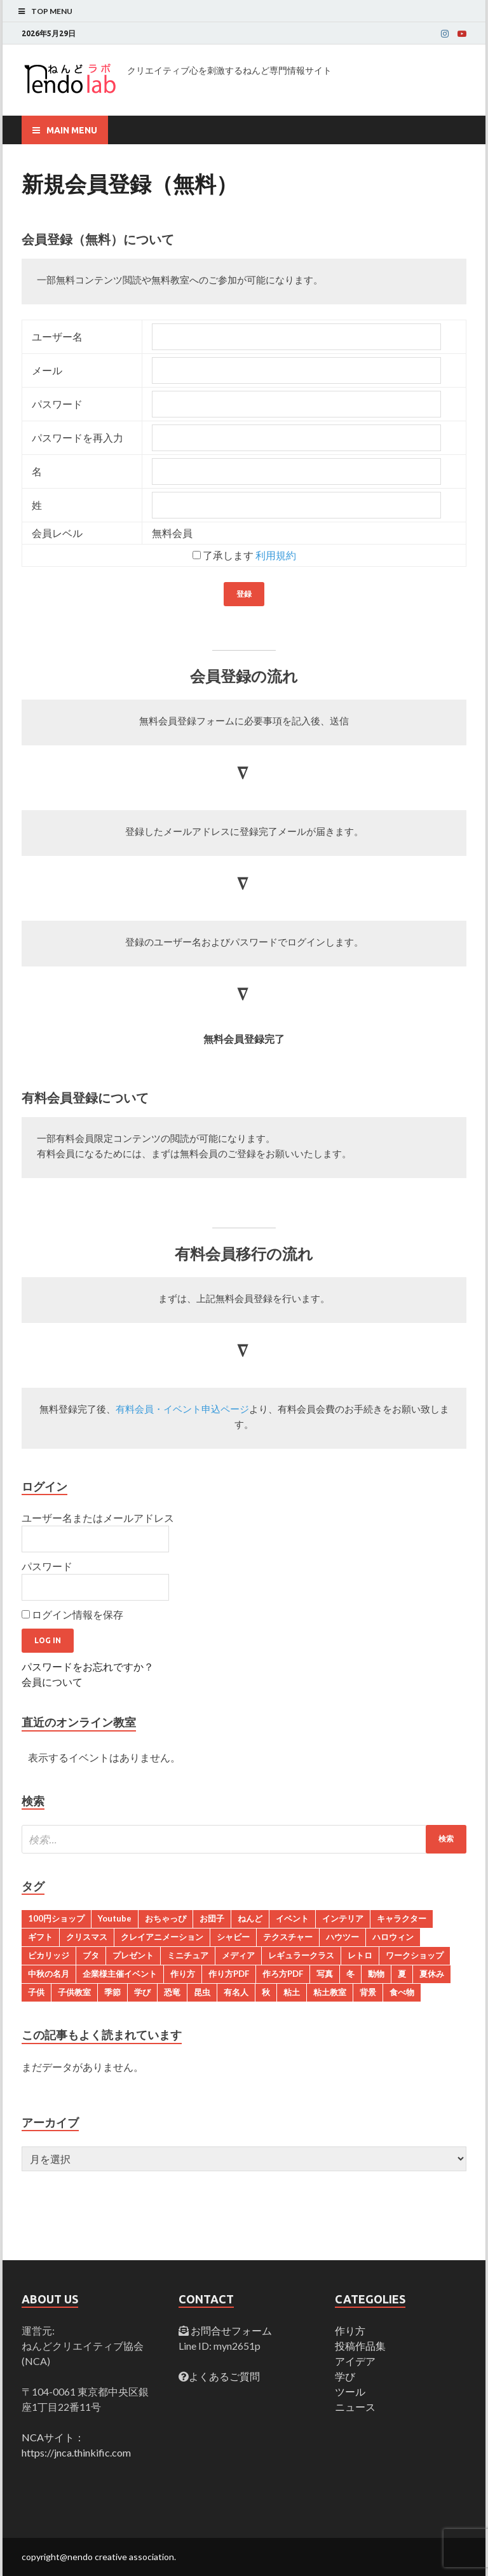 This screenshot has width=488, height=2576. I want to click on ブタ, so click(91, 1955).